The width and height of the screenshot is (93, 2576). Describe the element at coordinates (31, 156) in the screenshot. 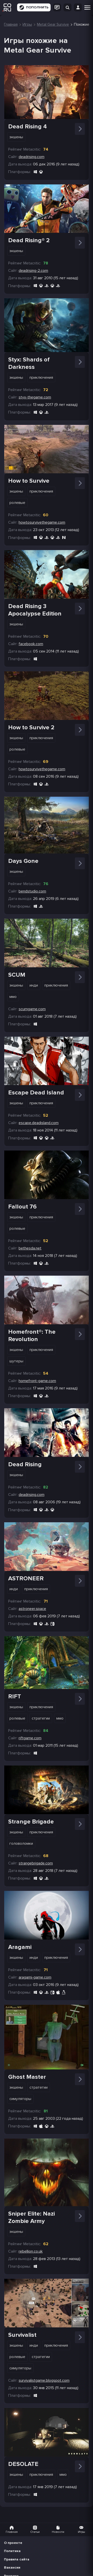

I see `deadrising.com` at that location.